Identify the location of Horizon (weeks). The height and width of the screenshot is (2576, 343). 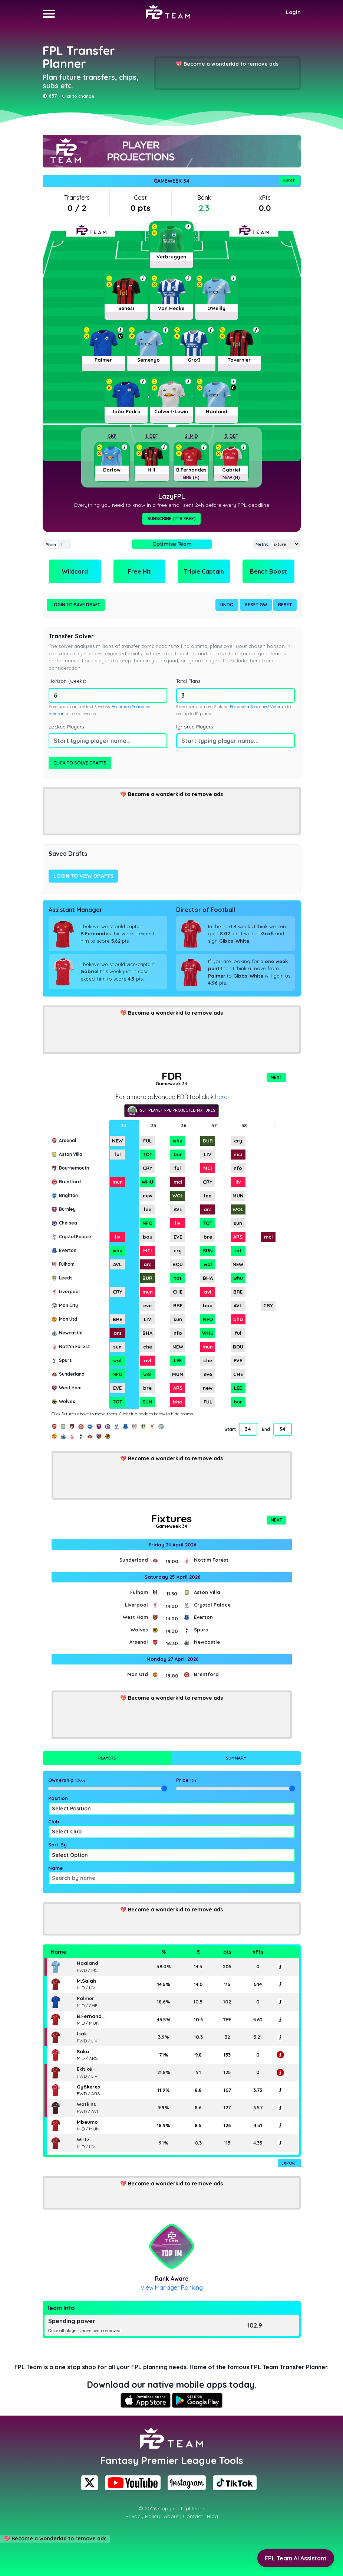
(67, 681).